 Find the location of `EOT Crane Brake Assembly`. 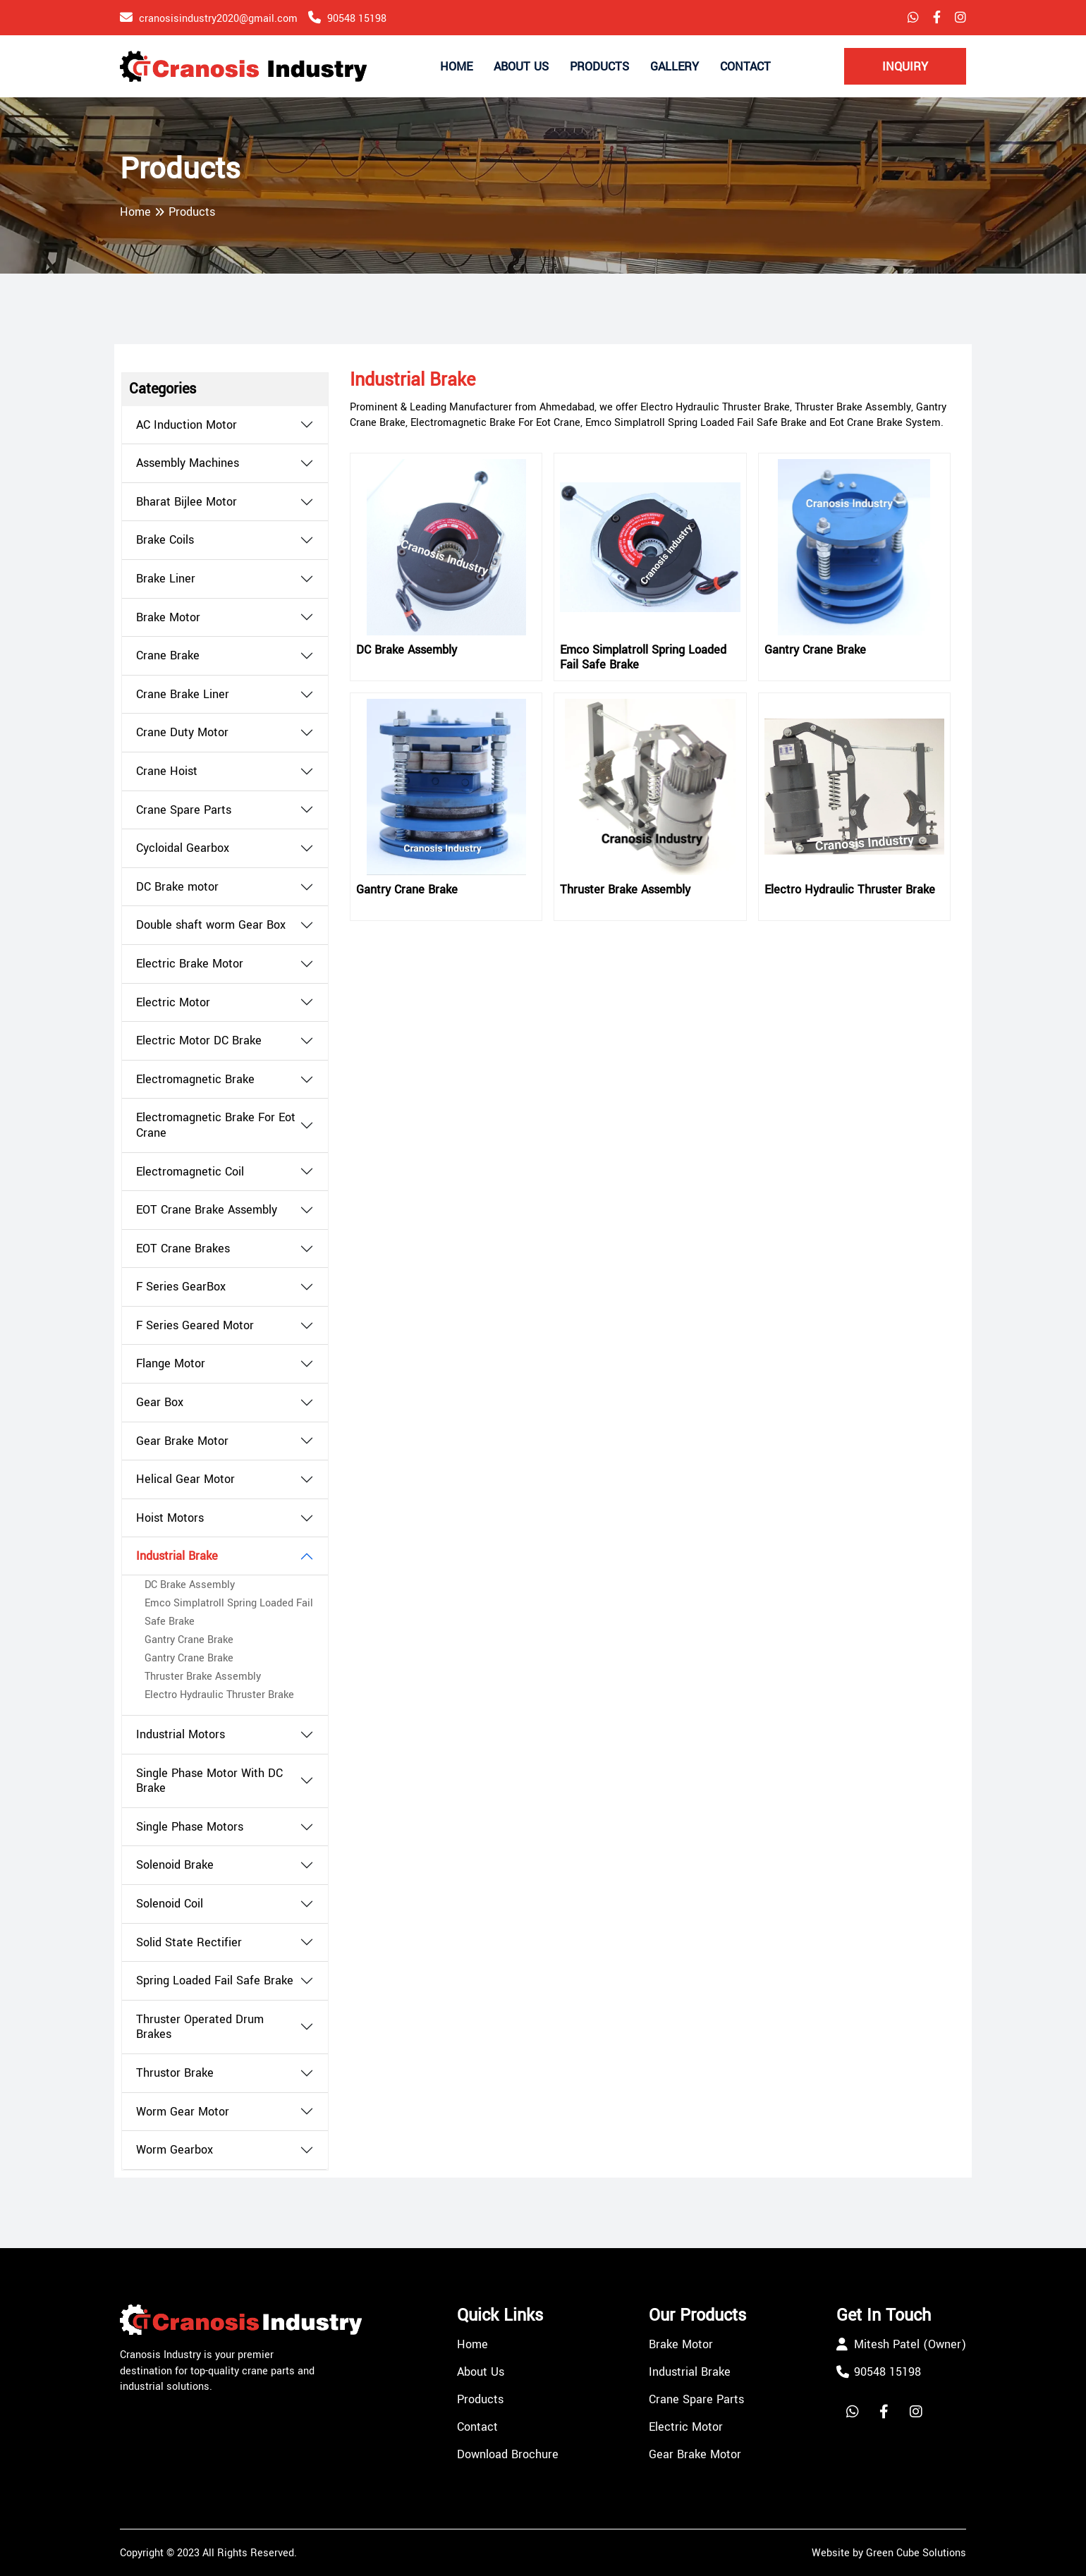

EOT Crane Brake Assembly is located at coordinates (206, 1210).